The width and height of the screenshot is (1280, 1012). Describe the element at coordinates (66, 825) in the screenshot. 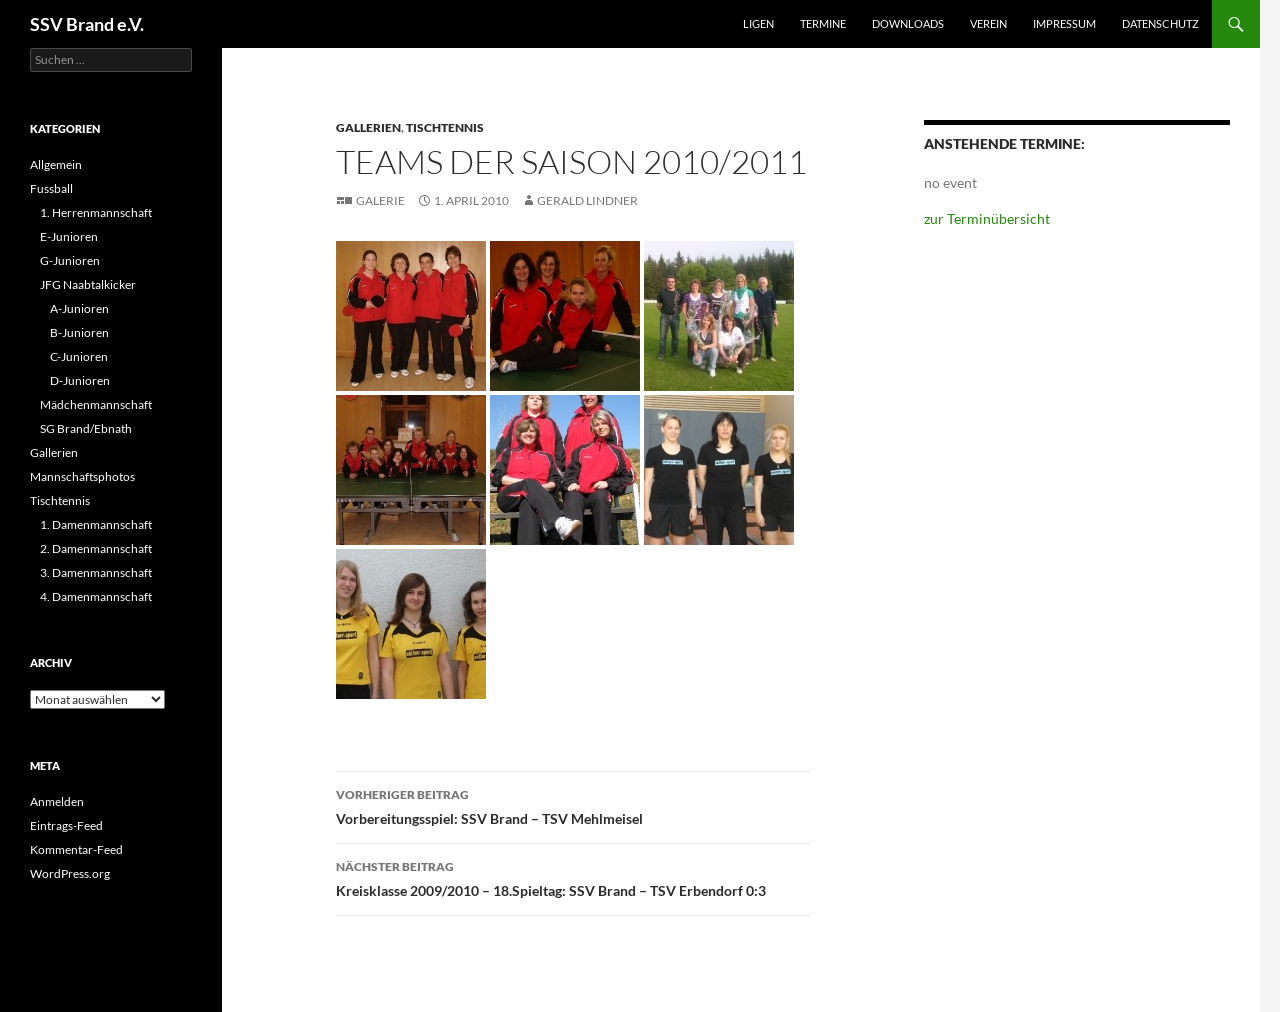

I see `Eintrags-Feed` at that location.